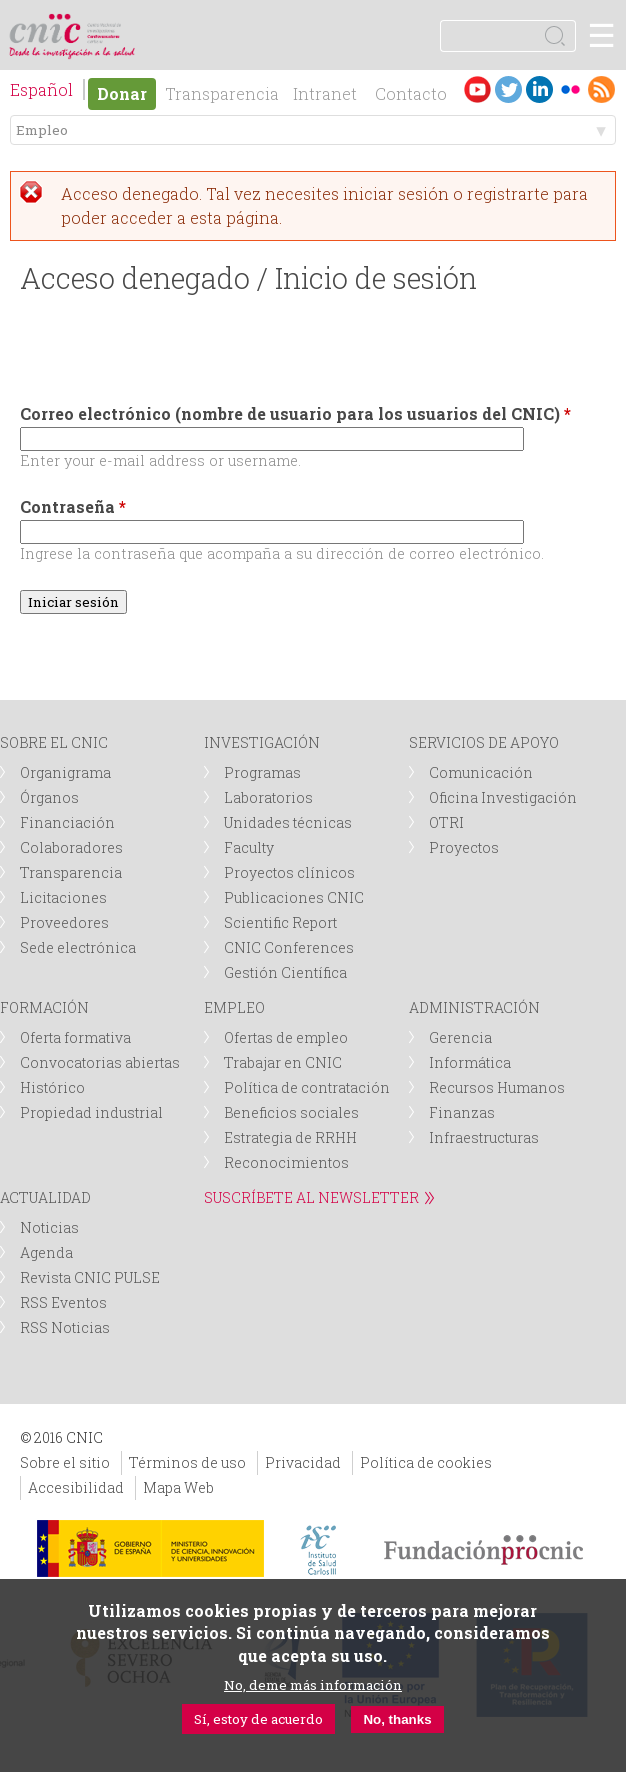  Describe the element at coordinates (268, 797) in the screenshot. I see `Laboratorios` at that location.